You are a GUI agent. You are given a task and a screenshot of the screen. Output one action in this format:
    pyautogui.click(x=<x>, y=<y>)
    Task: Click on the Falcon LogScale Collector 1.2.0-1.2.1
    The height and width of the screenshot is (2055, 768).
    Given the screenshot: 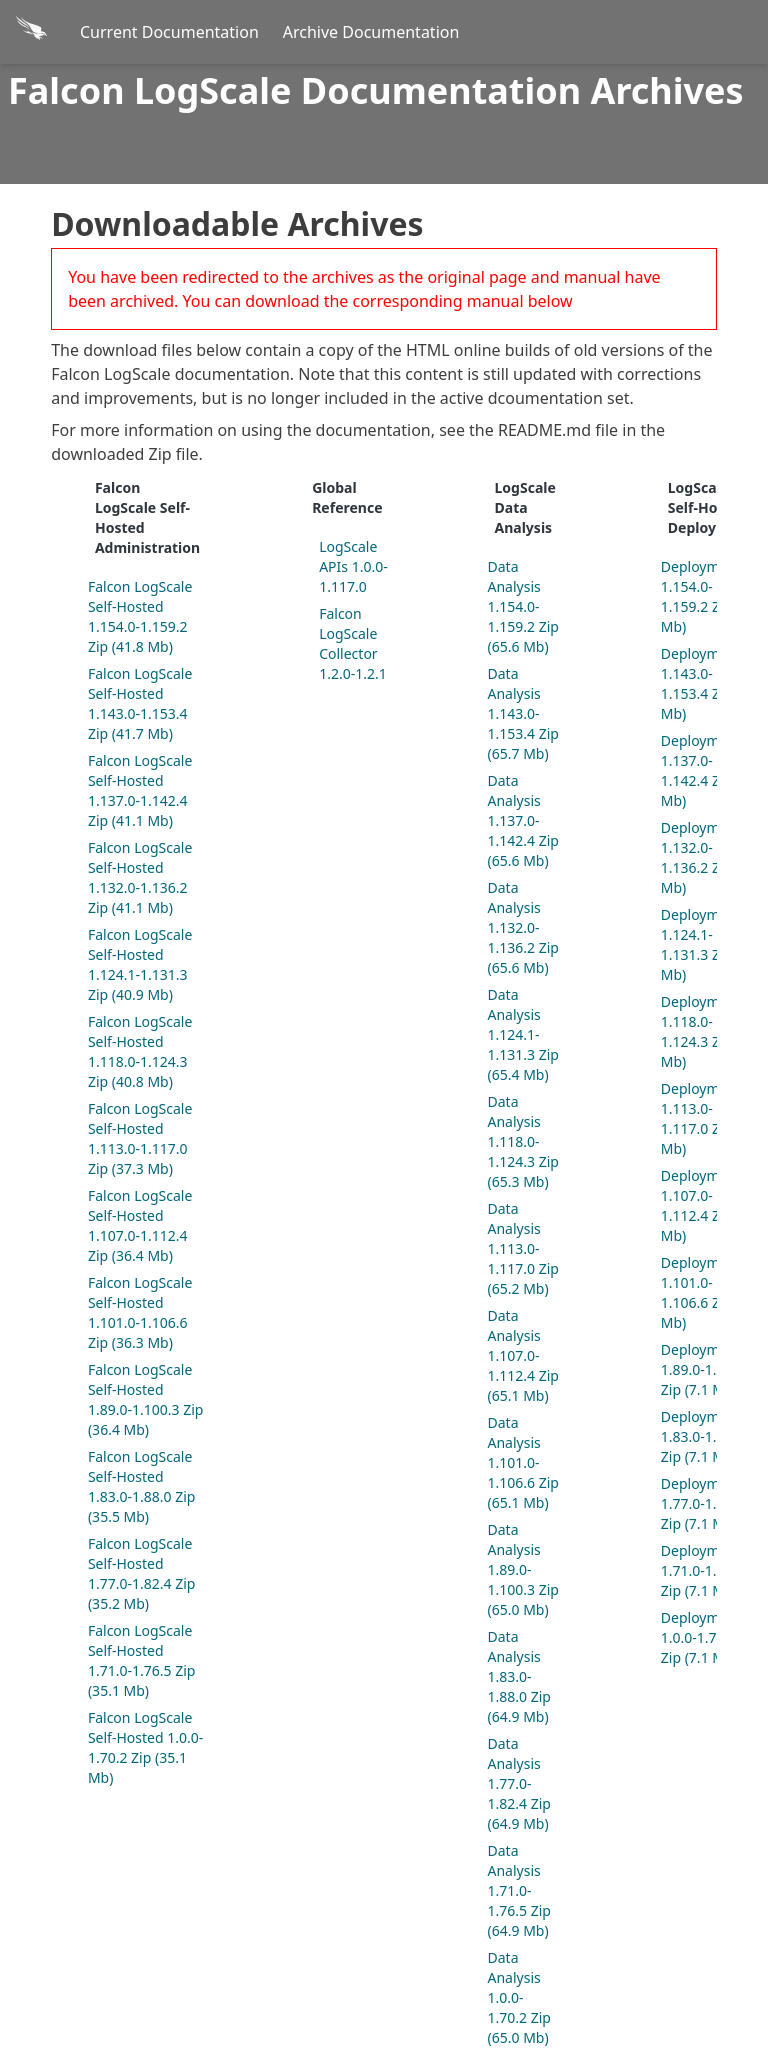 What is the action you would take?
    pyautogui.click(x=353, y=643)
    